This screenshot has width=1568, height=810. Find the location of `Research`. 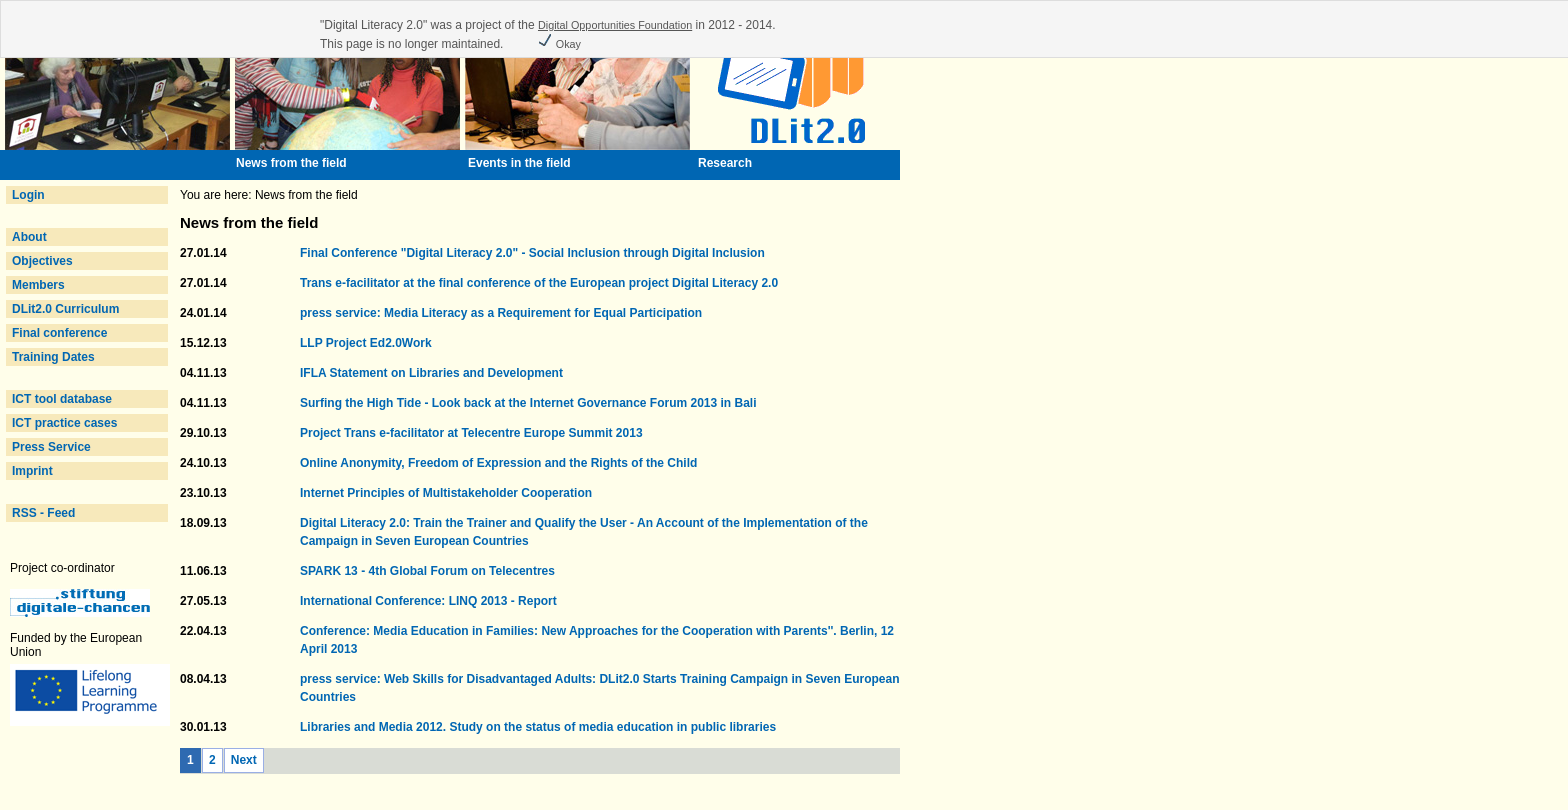

Research is located at coordinates (725, 163).